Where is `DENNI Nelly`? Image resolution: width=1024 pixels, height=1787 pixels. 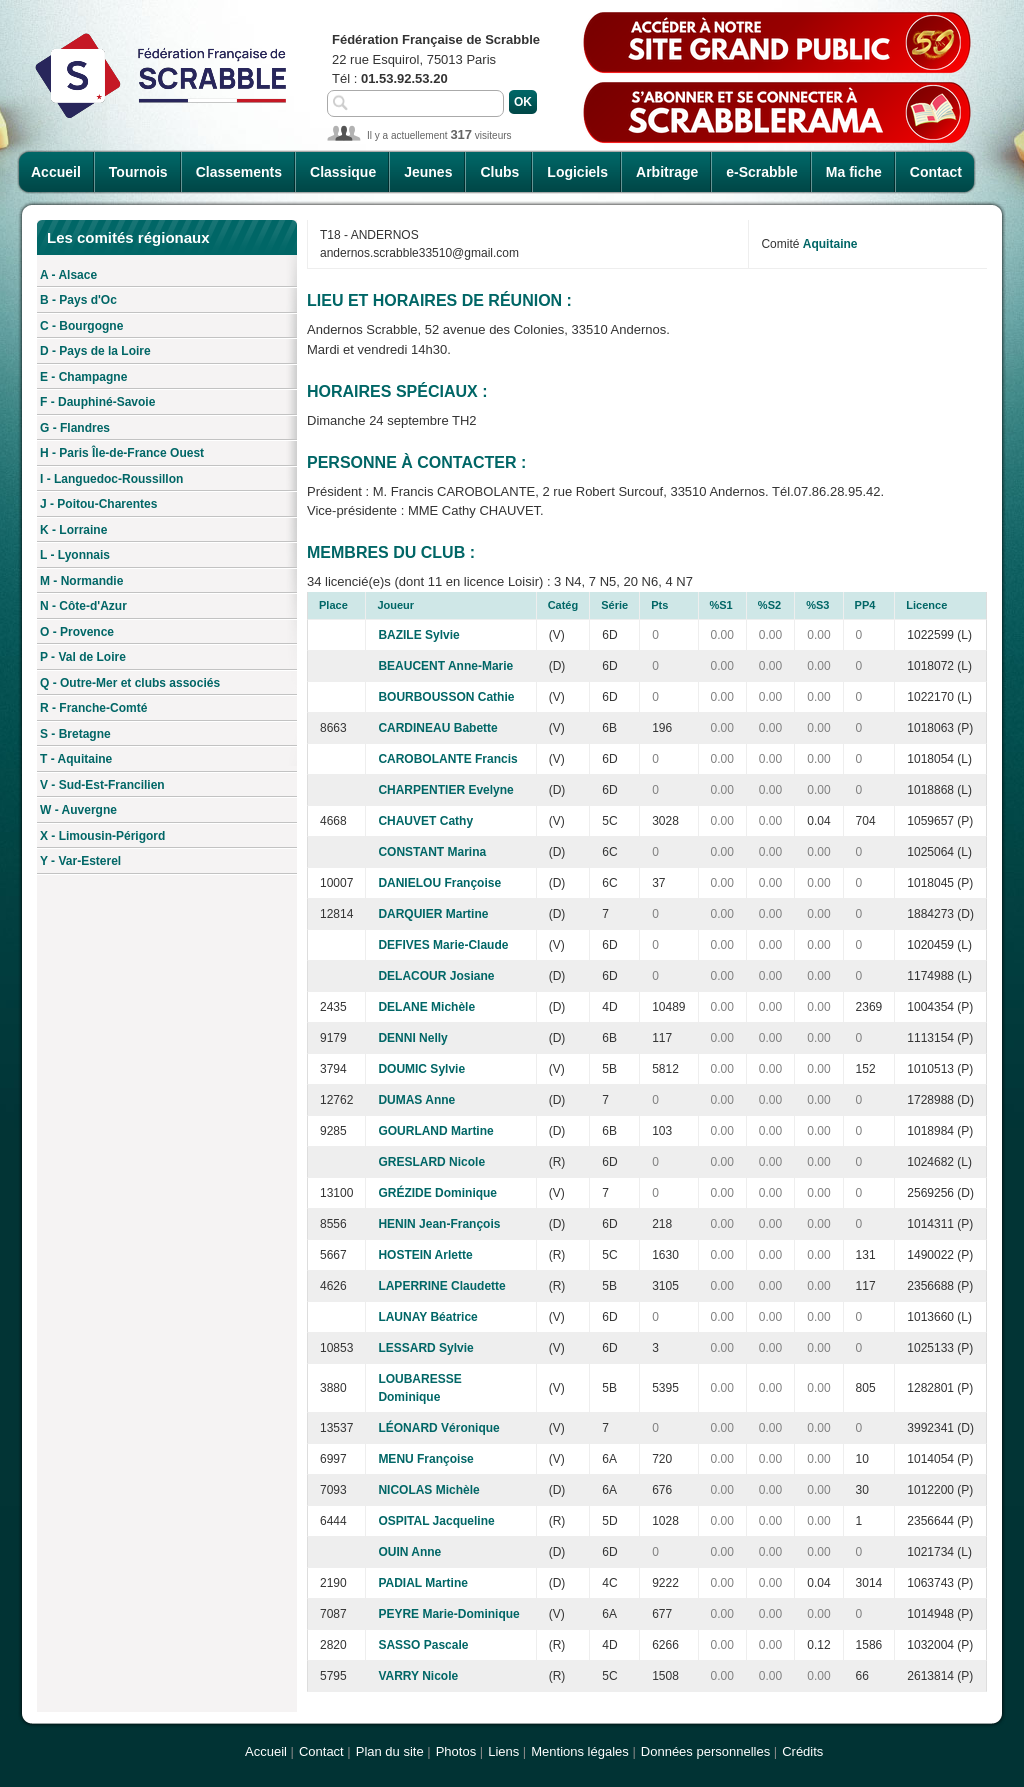 DENNI Nelly is located at coordinates (412, 1038).